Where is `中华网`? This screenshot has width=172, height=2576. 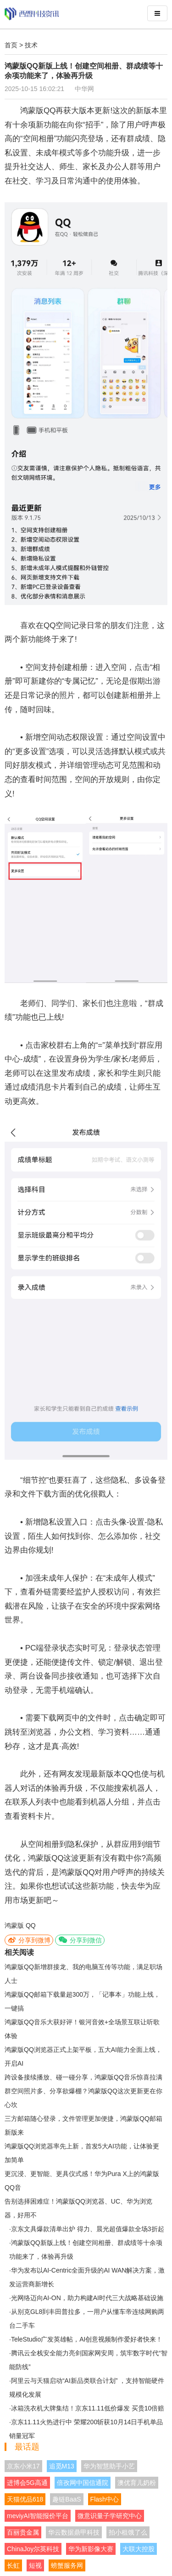 中华网 is located at coordinates (84, 88).